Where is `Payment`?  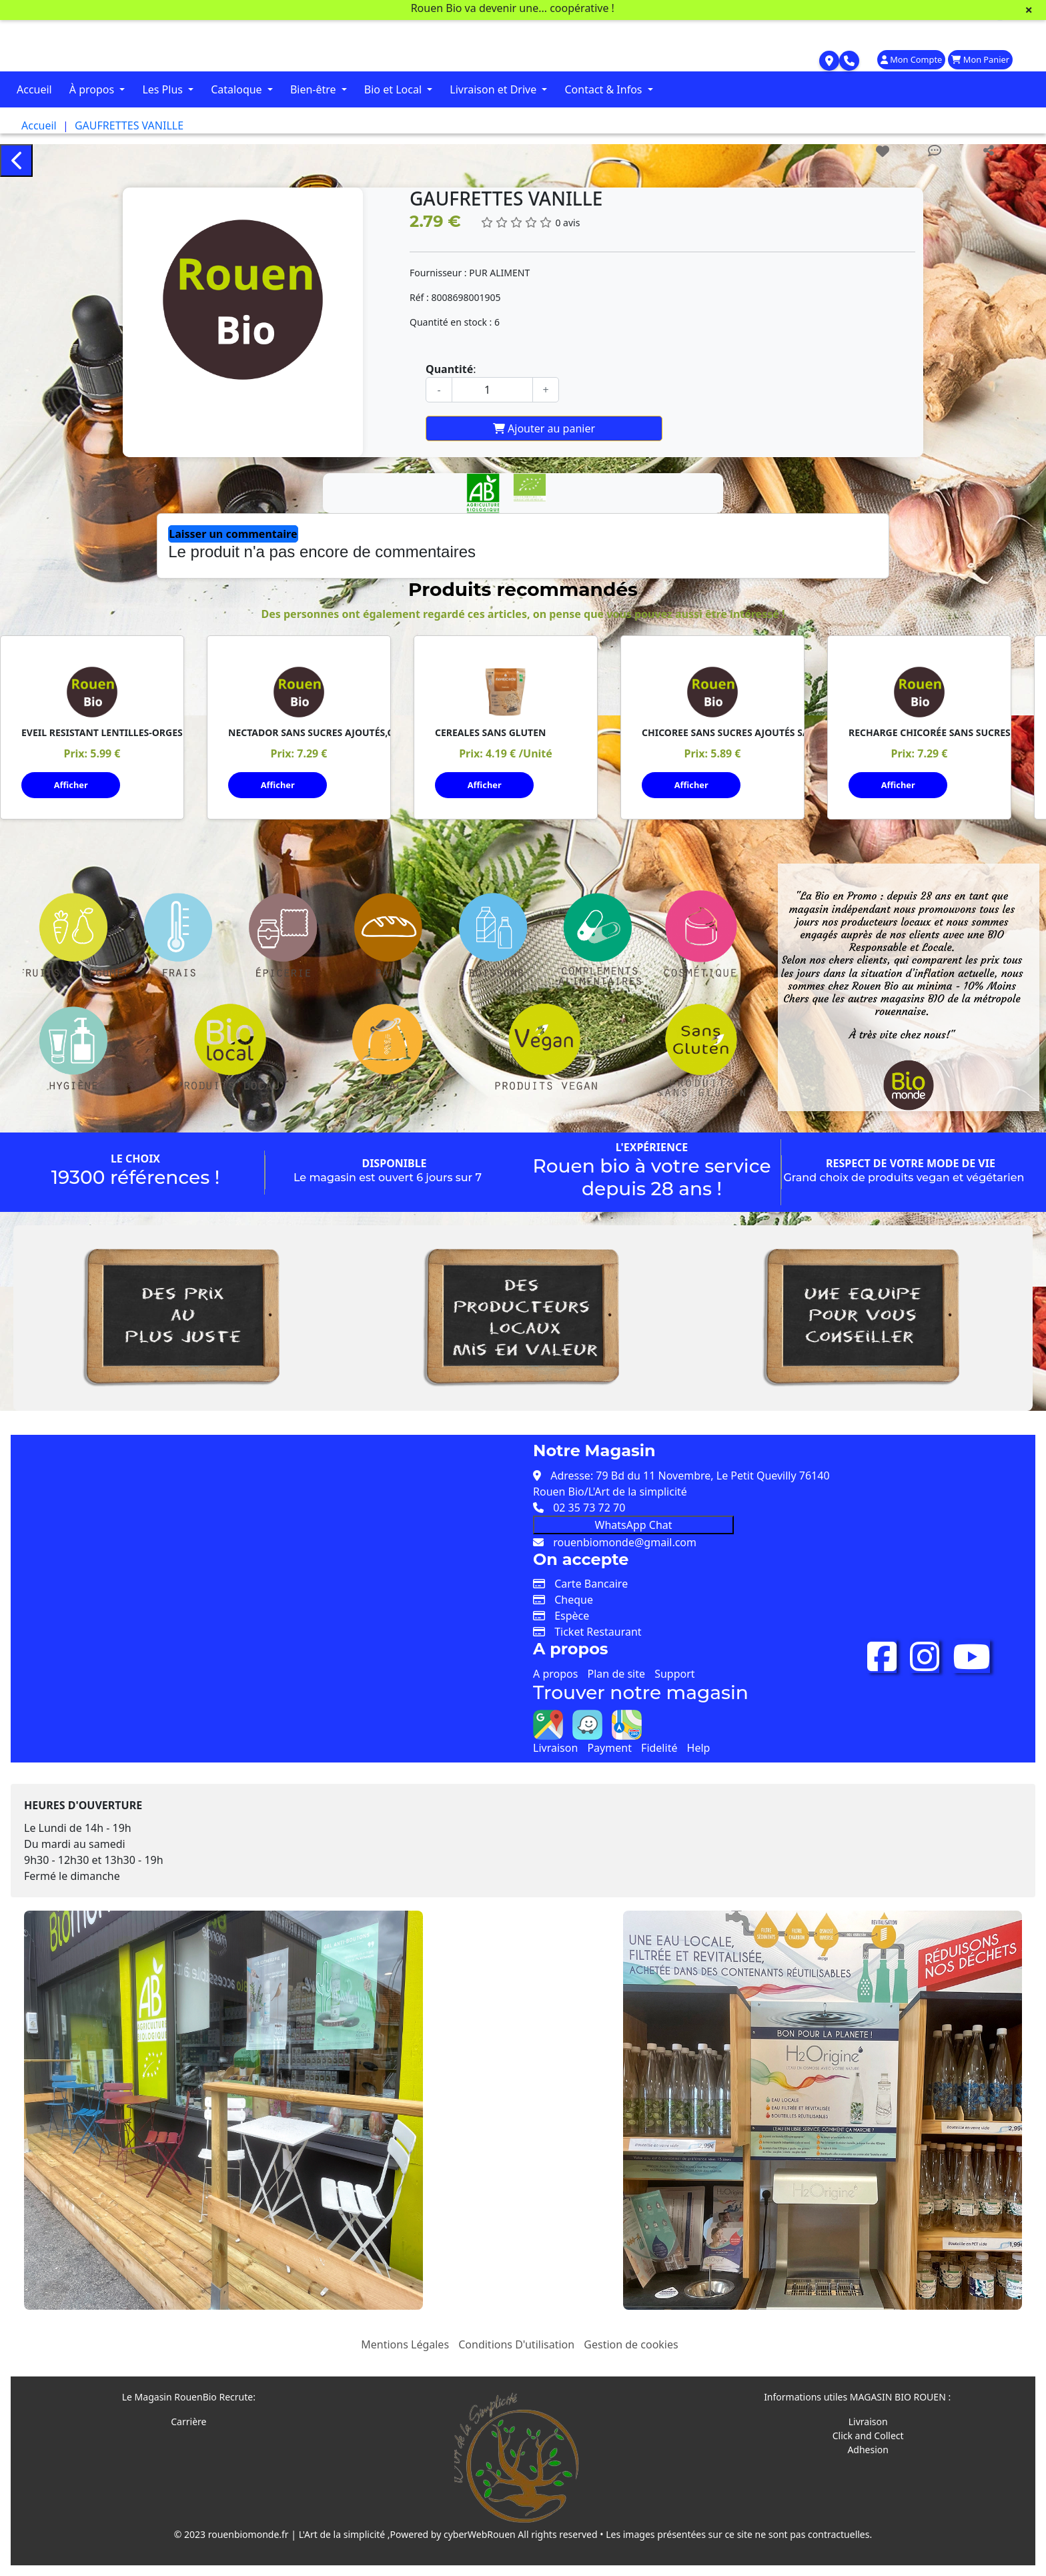
Payment is located at coordinates (609, 1747).